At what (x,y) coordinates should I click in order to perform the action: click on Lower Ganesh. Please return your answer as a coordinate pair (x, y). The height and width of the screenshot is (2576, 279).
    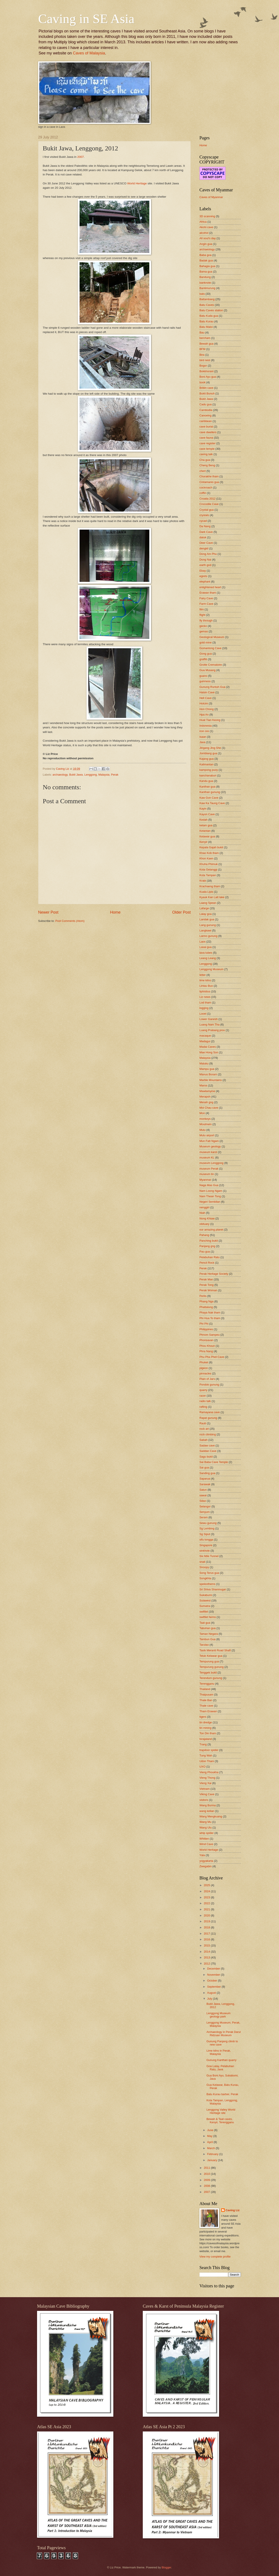
    Looking at the image, I should click on (208, 1019).